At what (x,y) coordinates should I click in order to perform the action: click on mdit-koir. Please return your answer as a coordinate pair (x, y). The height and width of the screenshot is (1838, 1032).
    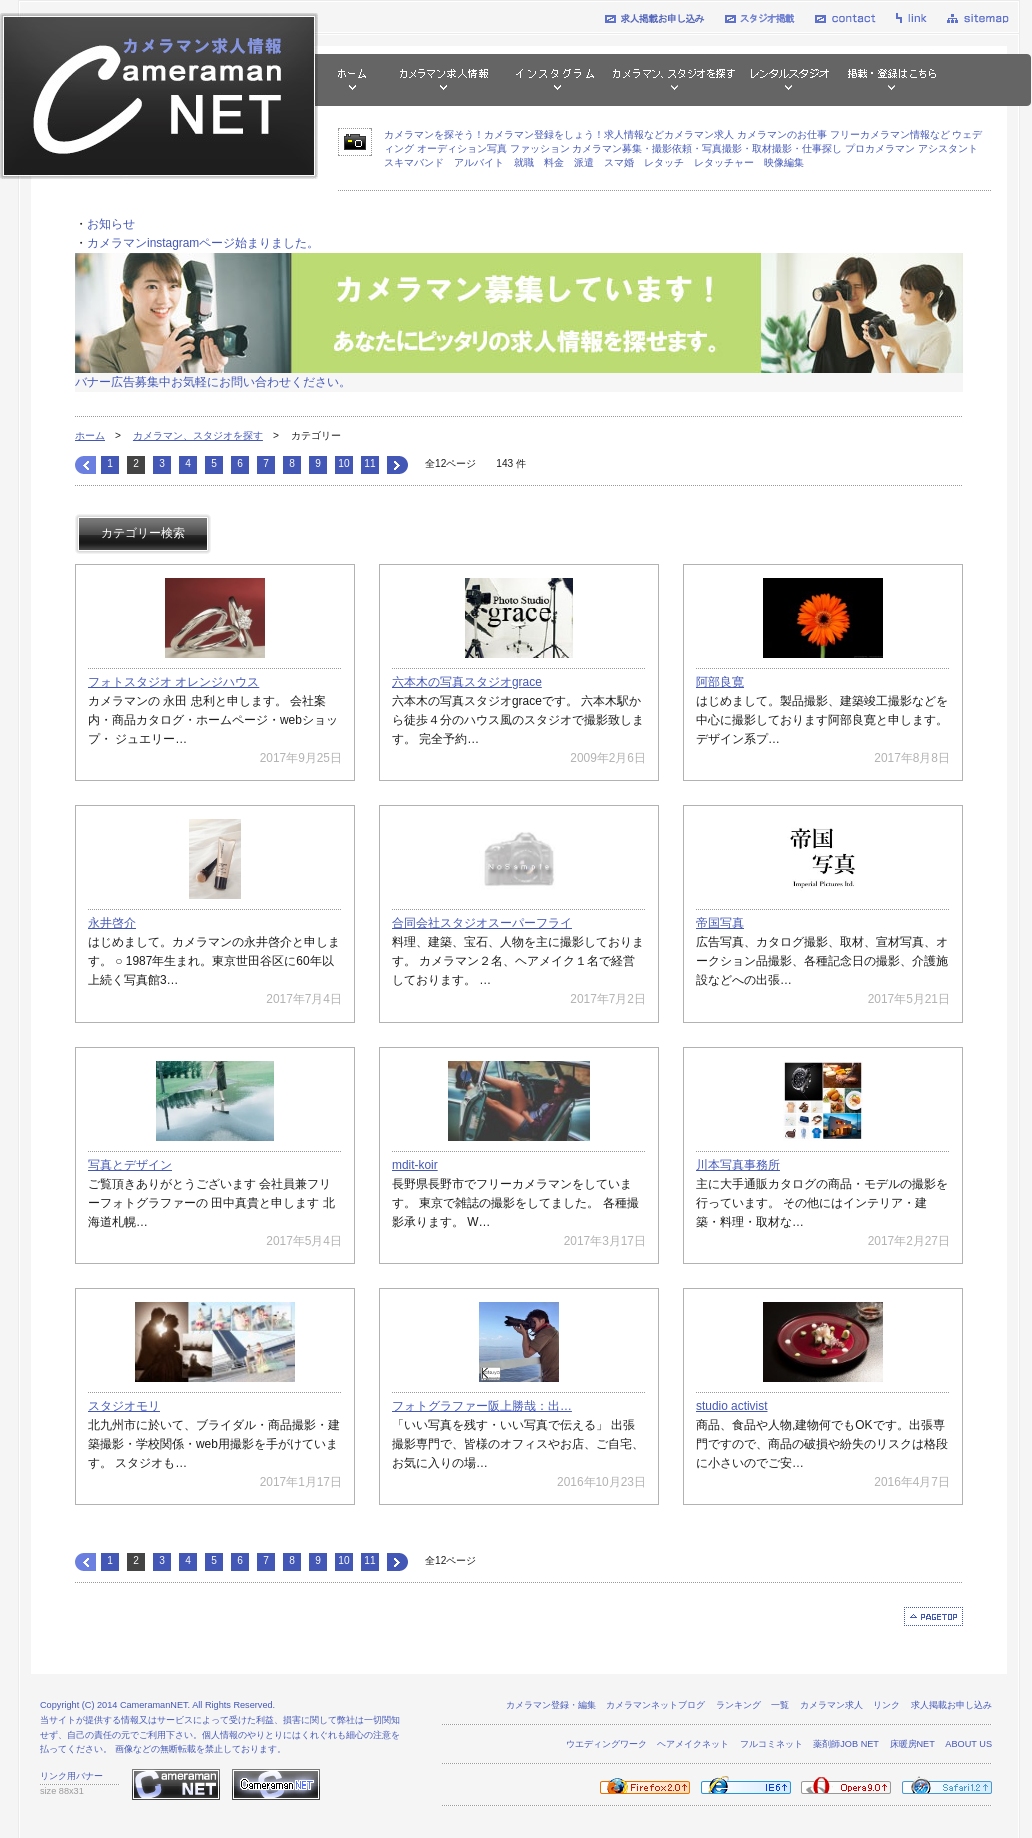
    Looking at the image, I should click on (415, 1165).